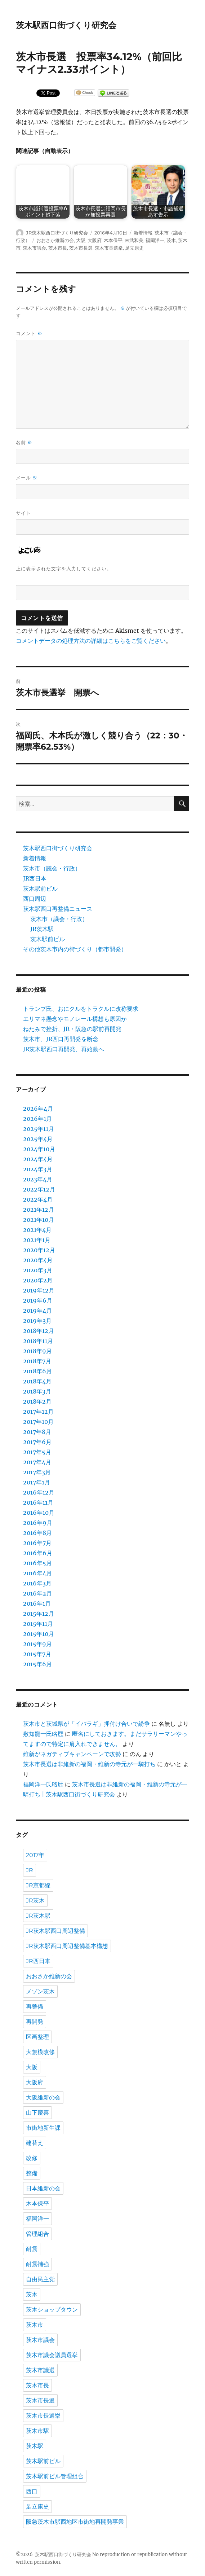 The height and width of the screenshot is (2576, 205). Describe the element at coordinates (38, 1613) in the screenshot. I see `2015年12月` at that location.